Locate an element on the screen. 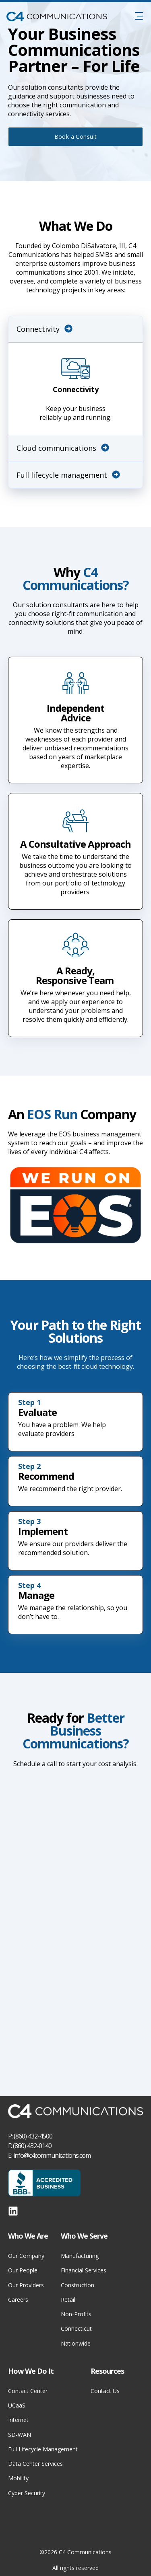 The width and height of the screenshot is (151, 2576). Manufacturing is located at coordinates (80, 2255).